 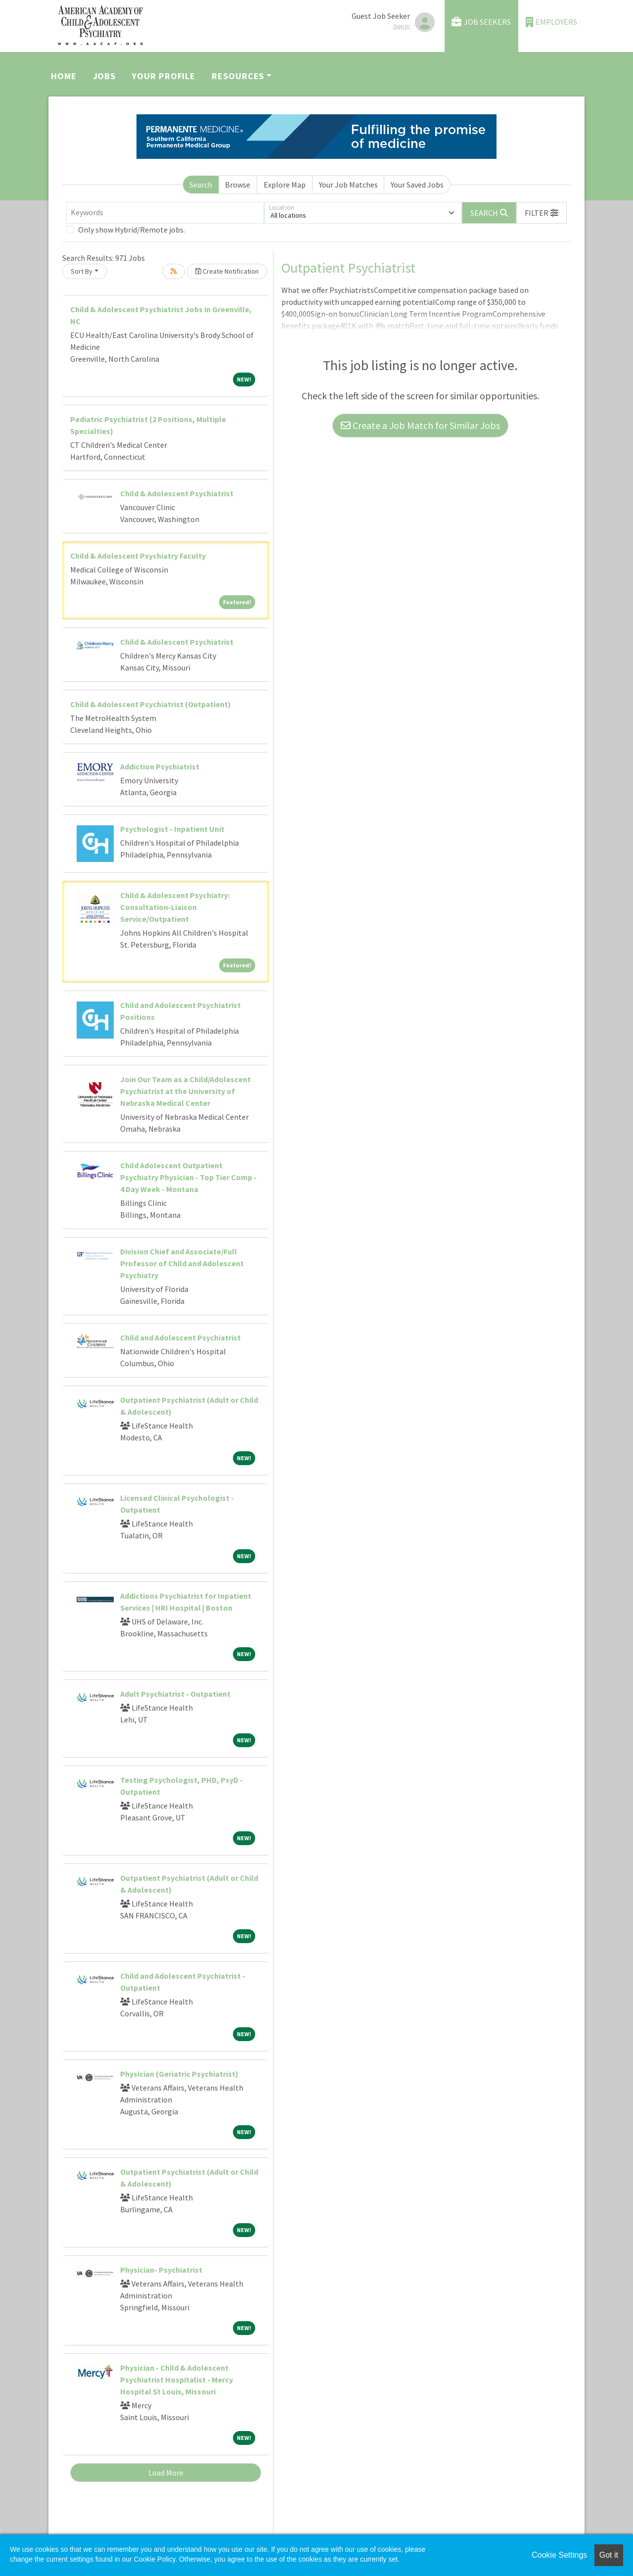 I want to click on Load More, so click(x=165, y=2473).